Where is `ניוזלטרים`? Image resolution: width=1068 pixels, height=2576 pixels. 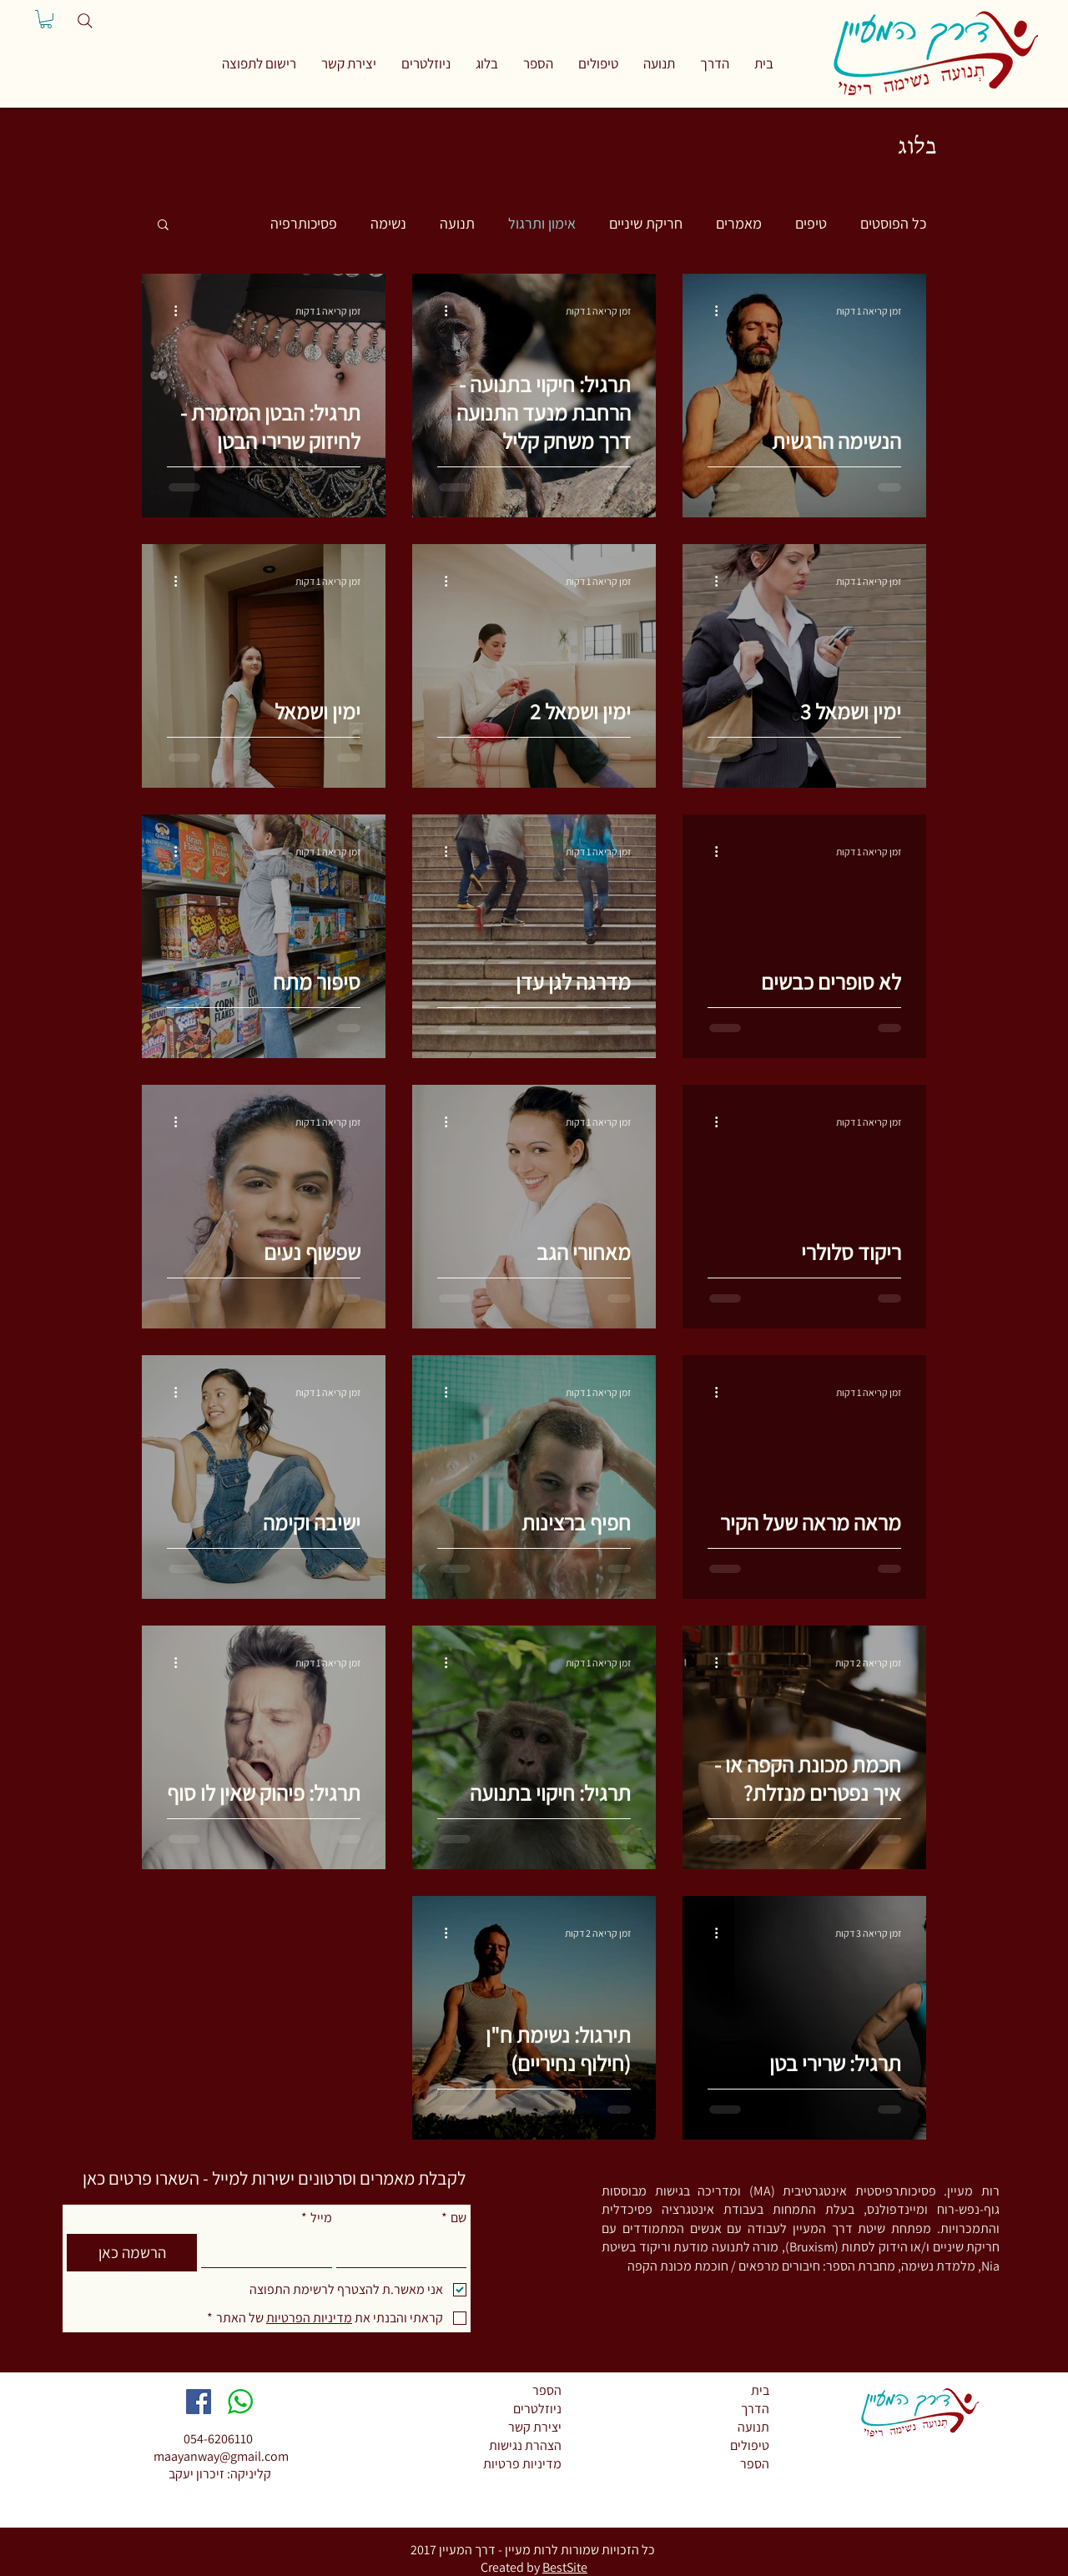 ניוזלטרים is located at coordinates (537, 2408).